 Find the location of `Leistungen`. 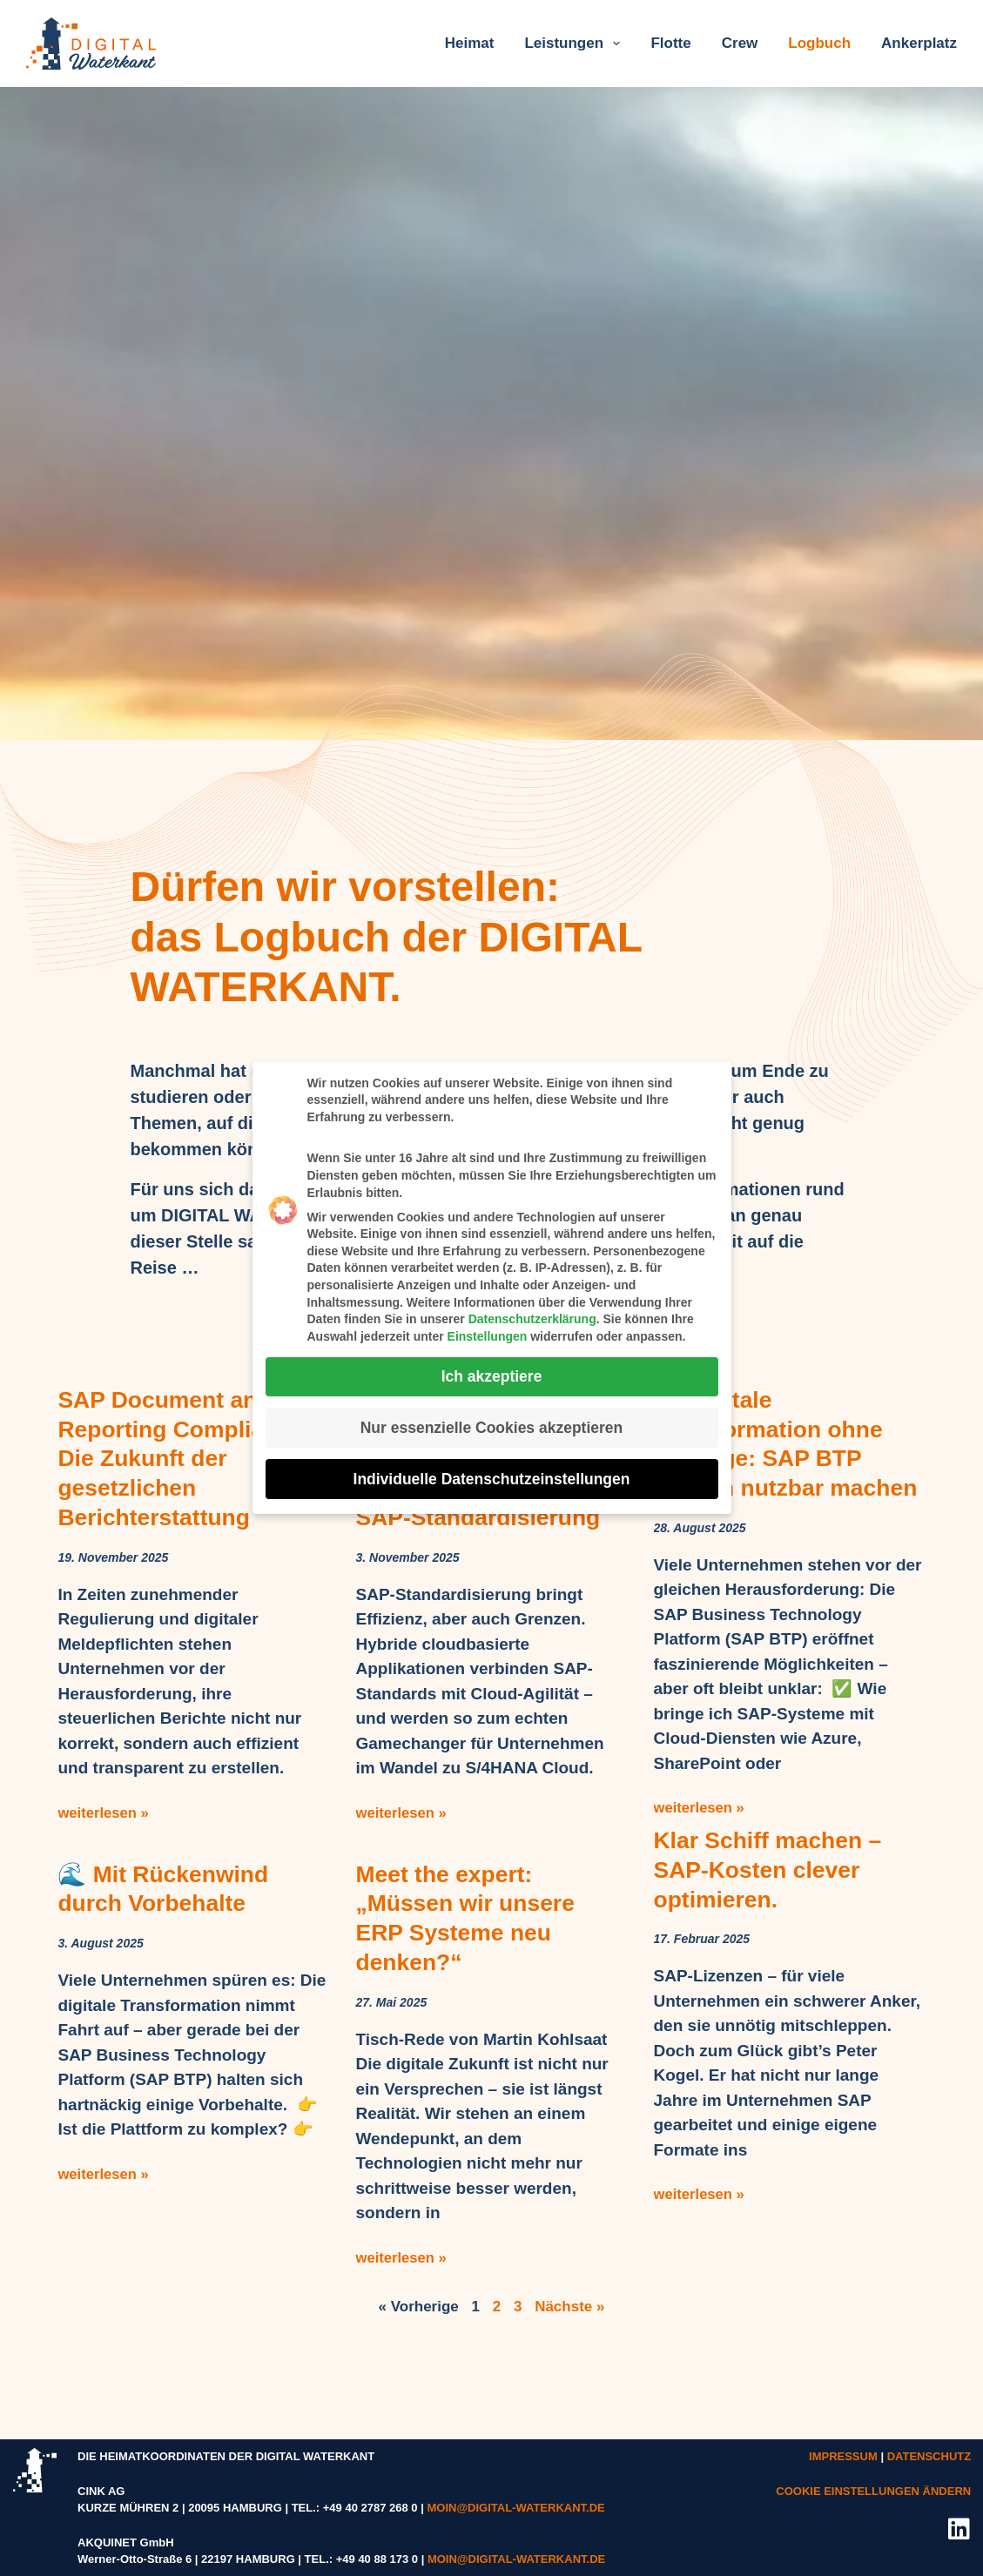

Leistungen is located at coordinates (575, 43).